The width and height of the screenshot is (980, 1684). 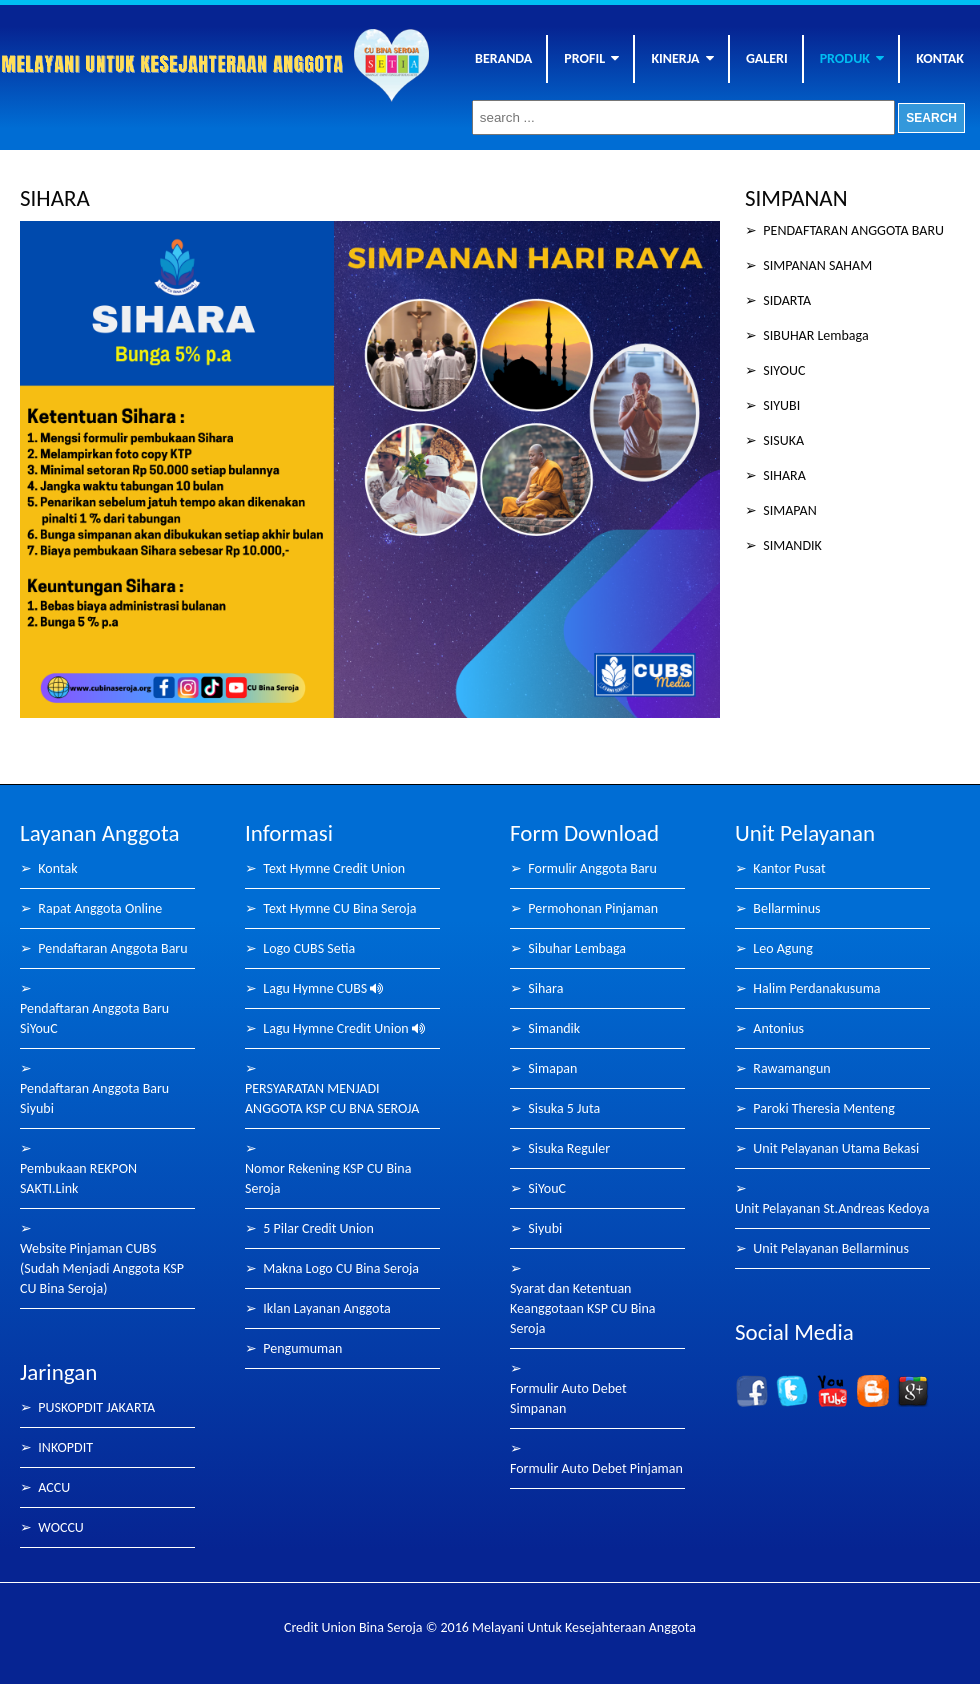 What do you see at coordinates (54, 1487) in the screenshot?
I see `ACCU` at bounding box center [54, 1487].